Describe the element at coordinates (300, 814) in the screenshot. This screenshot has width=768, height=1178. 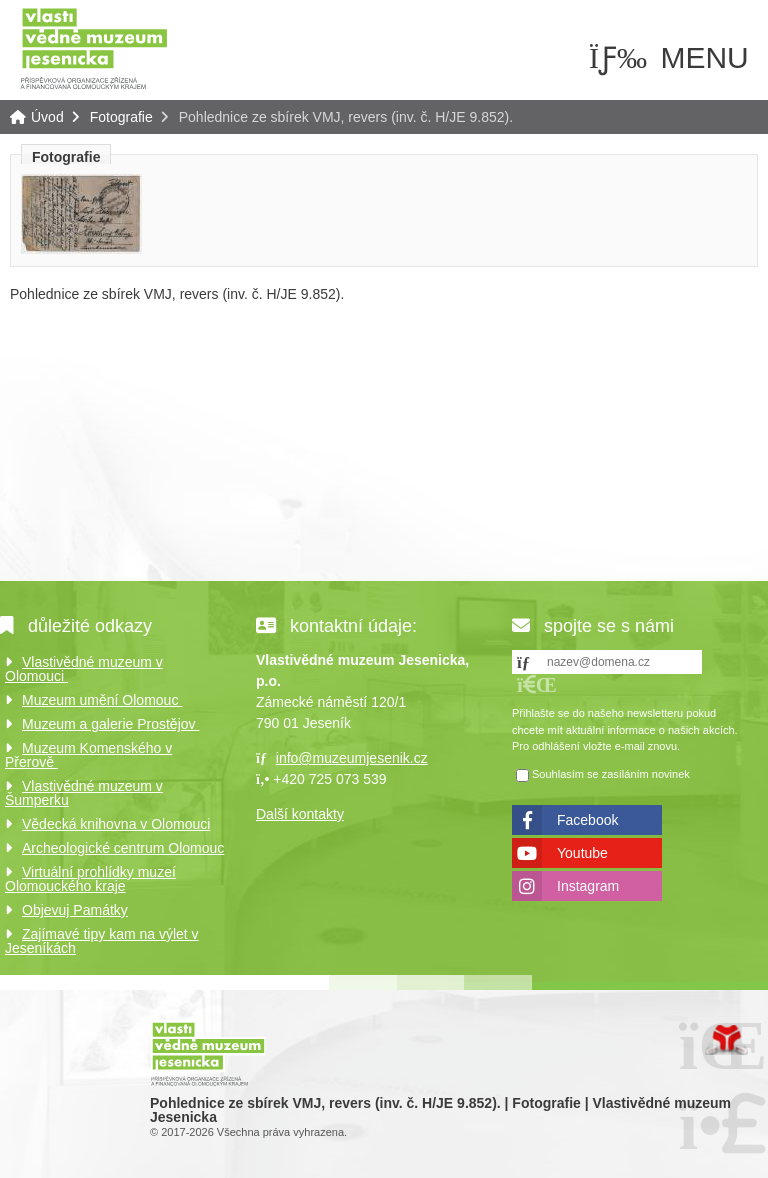
I see `Další kontakty` at that location.